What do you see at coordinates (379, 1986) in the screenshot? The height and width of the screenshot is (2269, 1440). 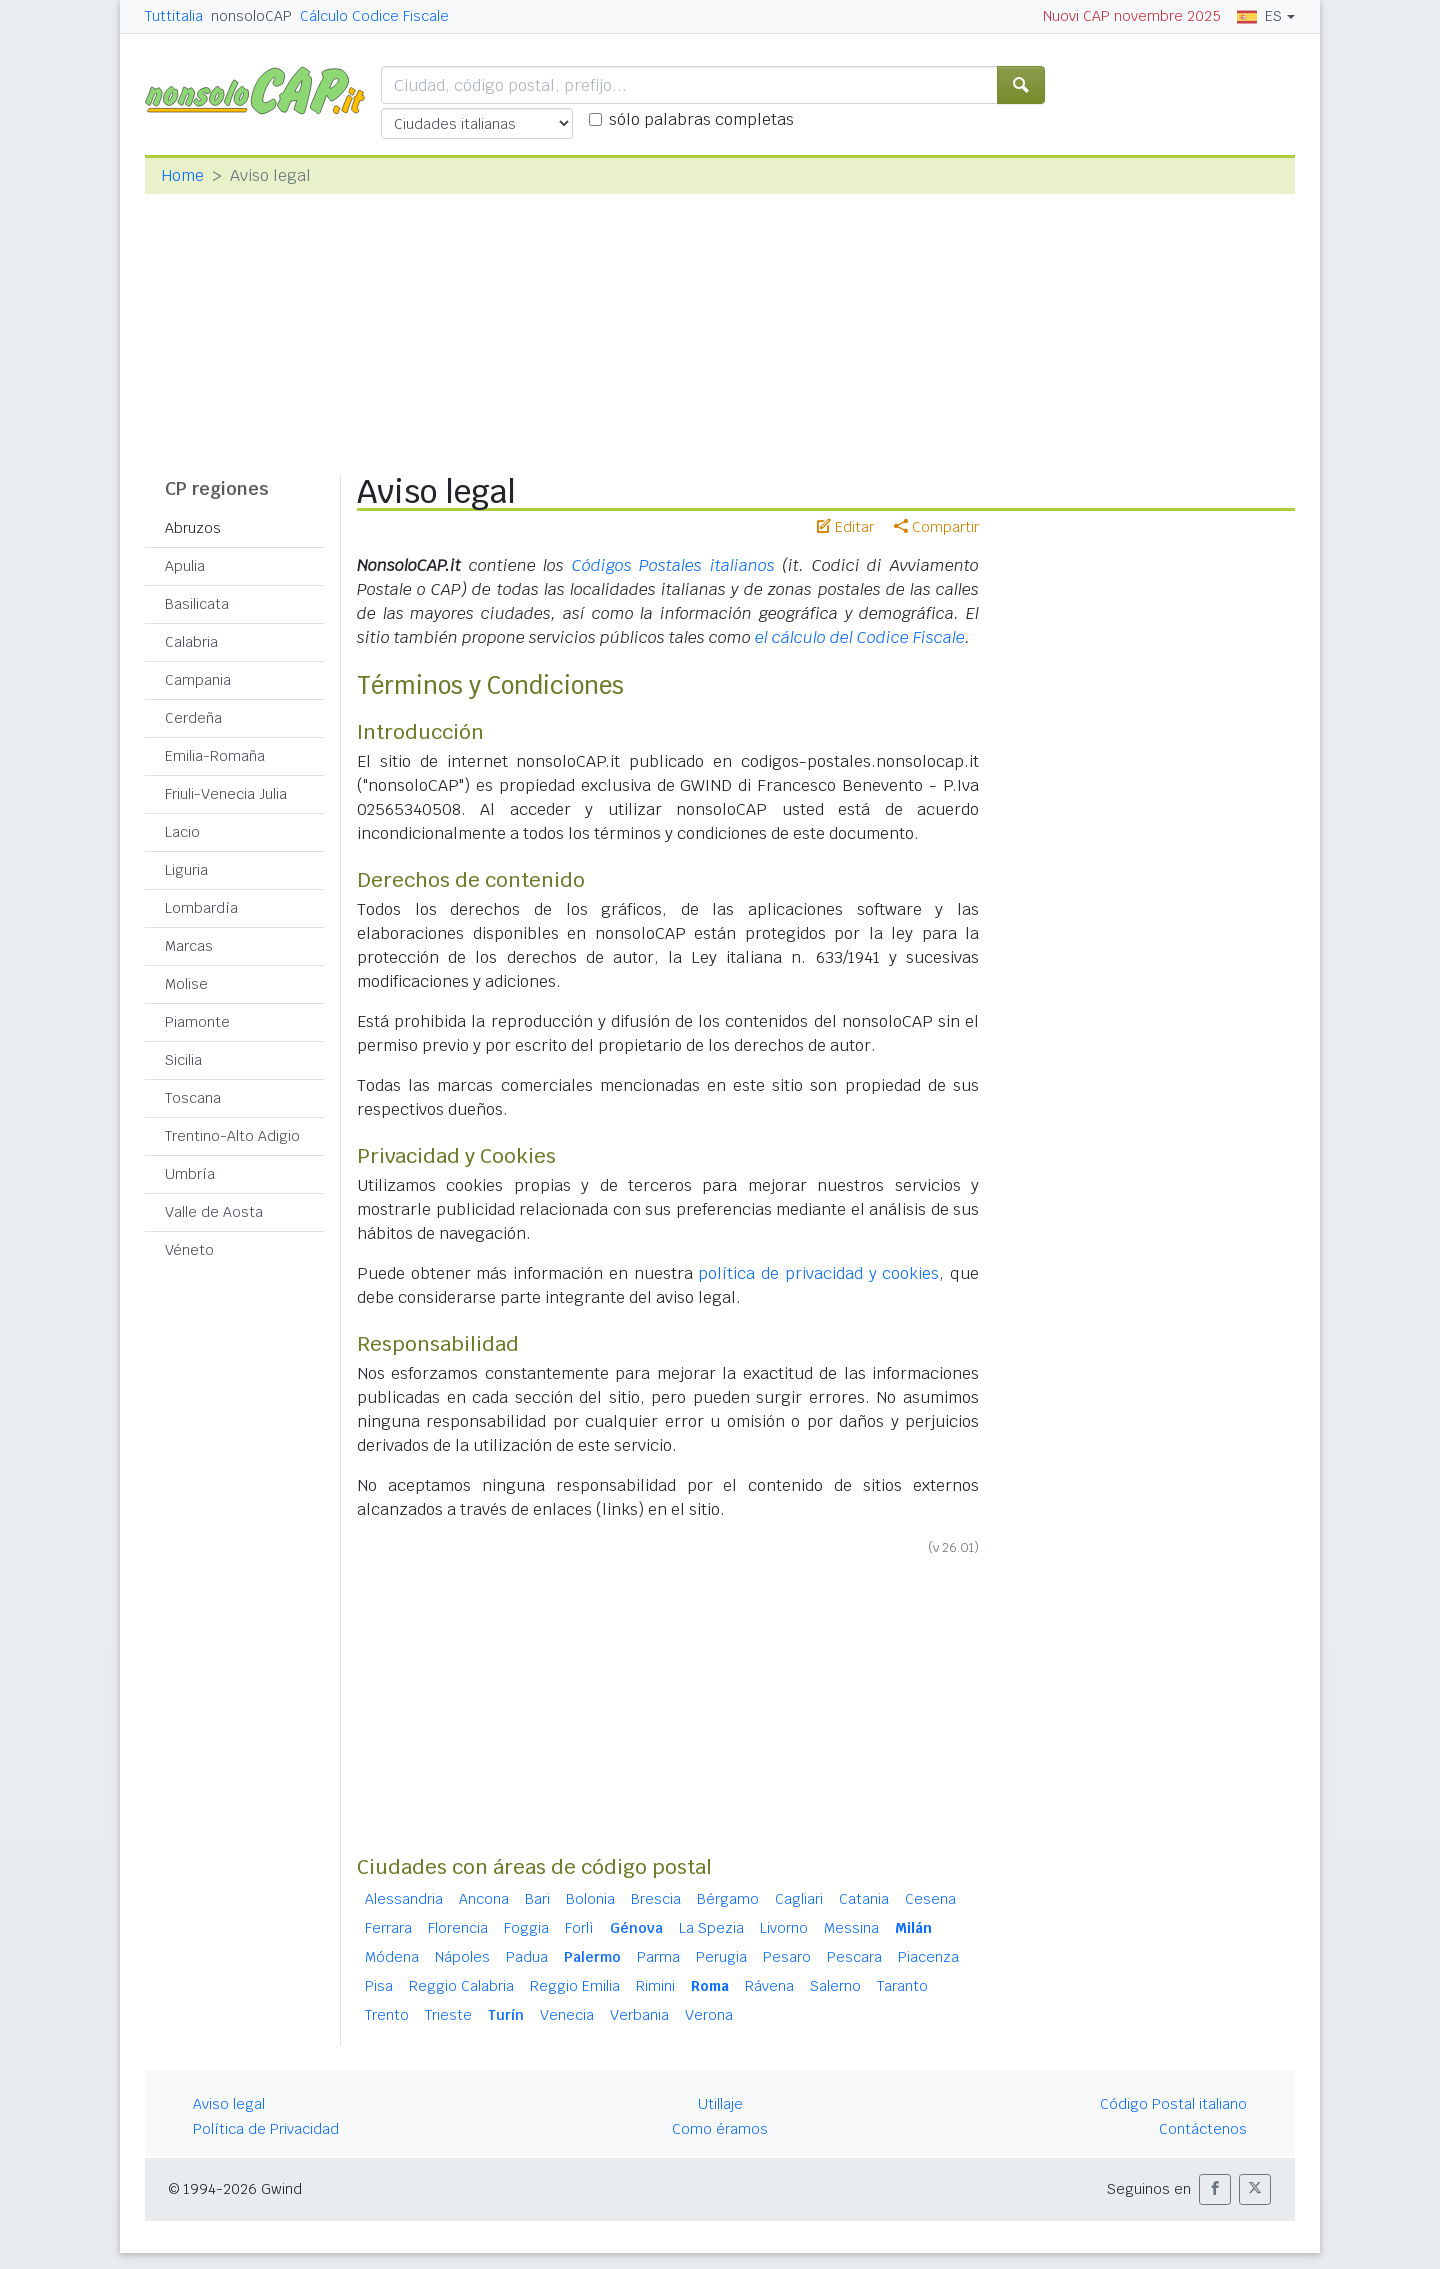 I see `Pisa` at bounding box center [379, 1986].